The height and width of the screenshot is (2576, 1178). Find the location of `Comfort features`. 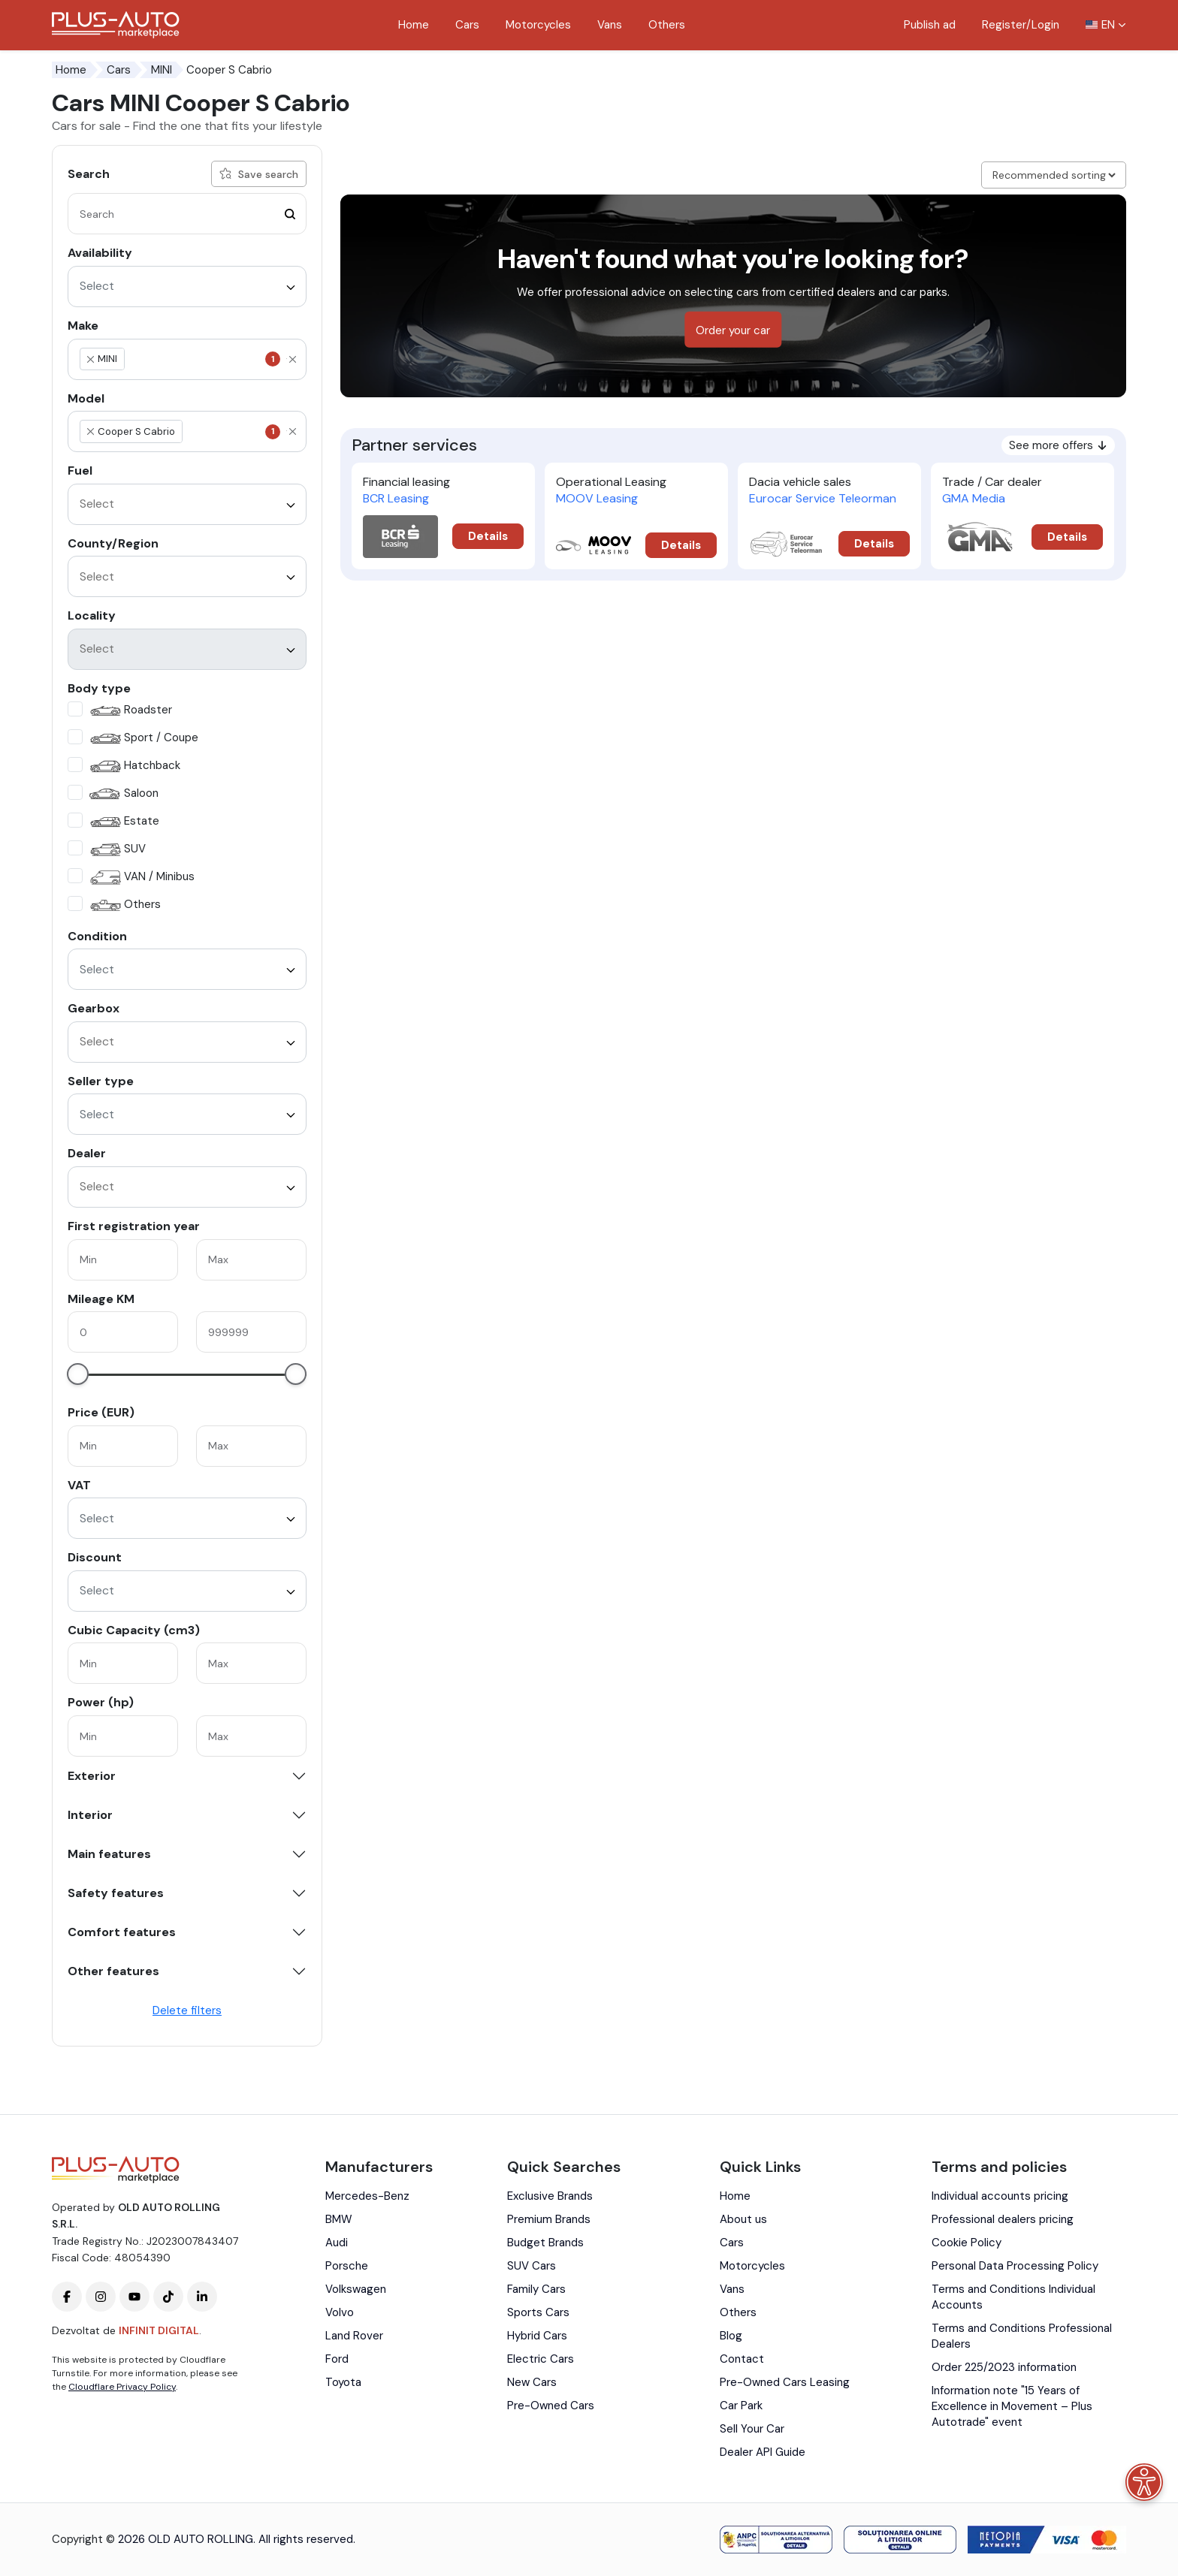

Comfort features is located at coordinates (122, 1932).